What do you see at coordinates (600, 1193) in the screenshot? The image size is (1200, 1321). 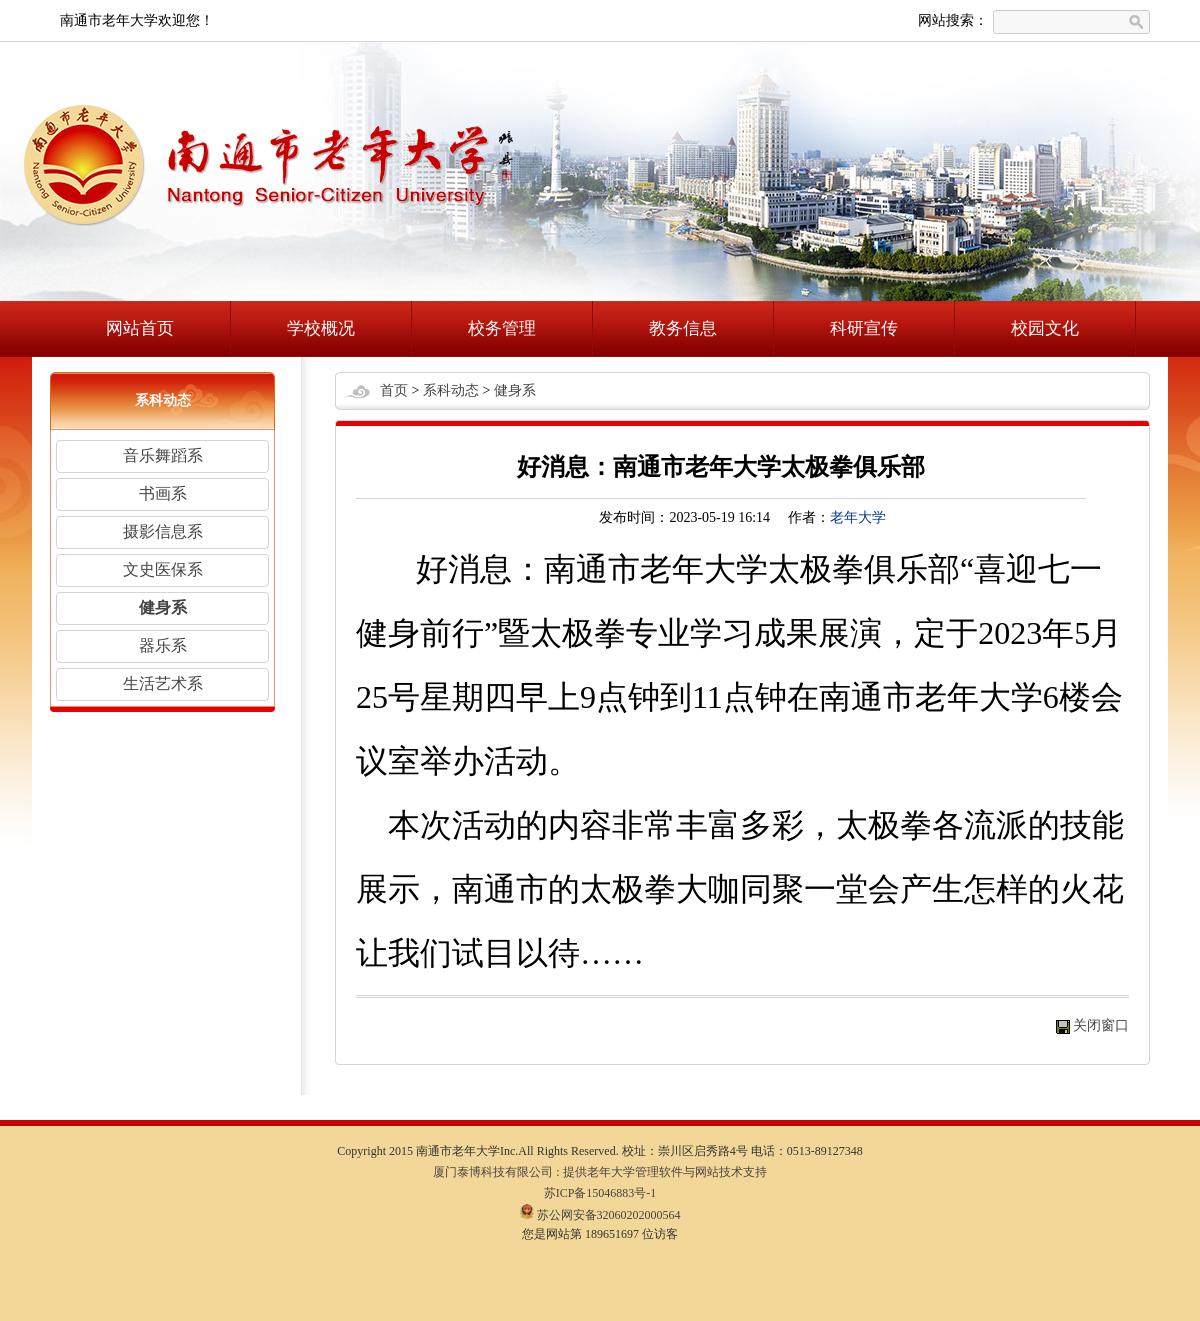 I see `苏ICP备15046883号-1` at bounding box center [600, 1193].